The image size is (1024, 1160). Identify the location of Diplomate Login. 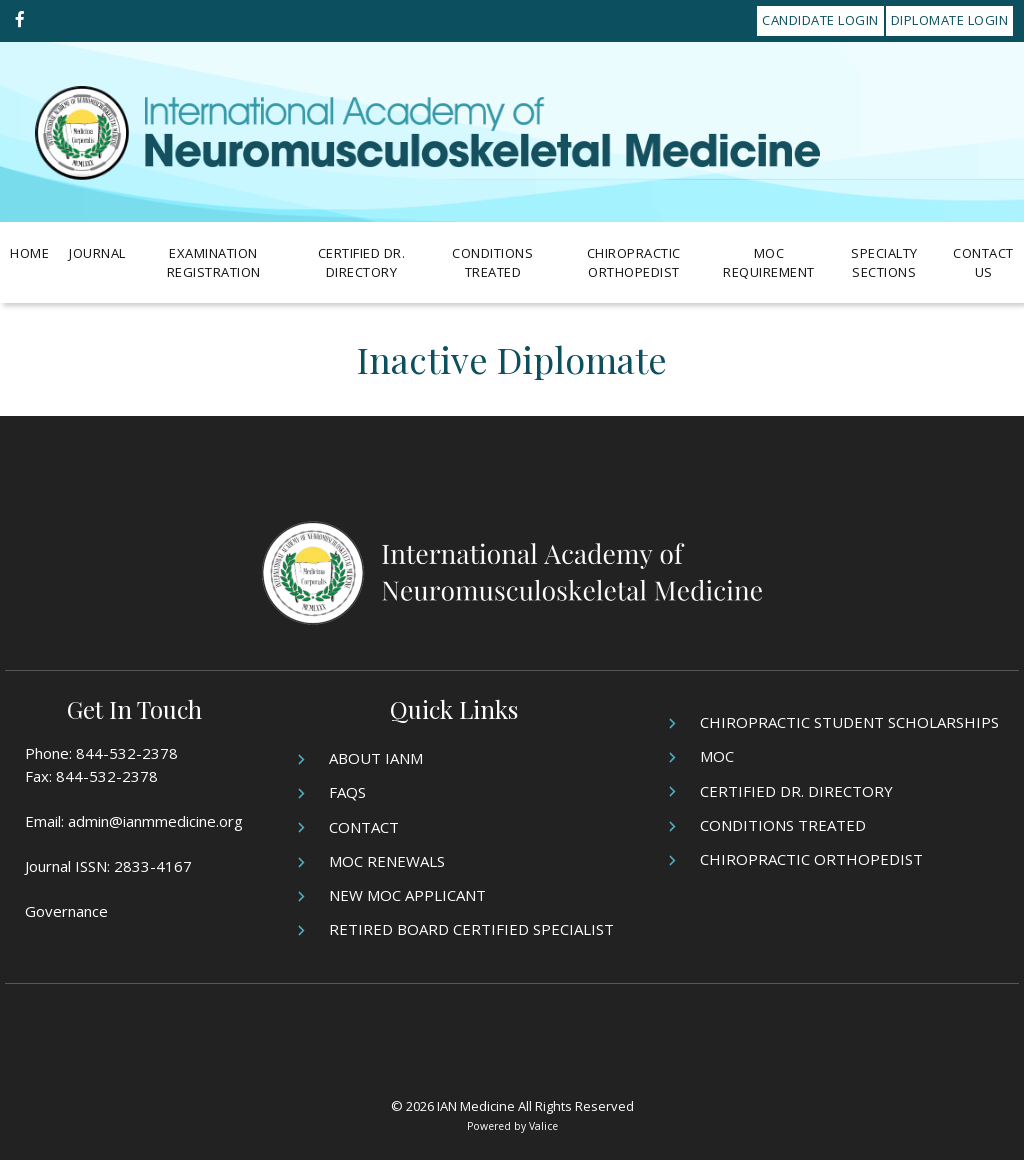
(950, 20).